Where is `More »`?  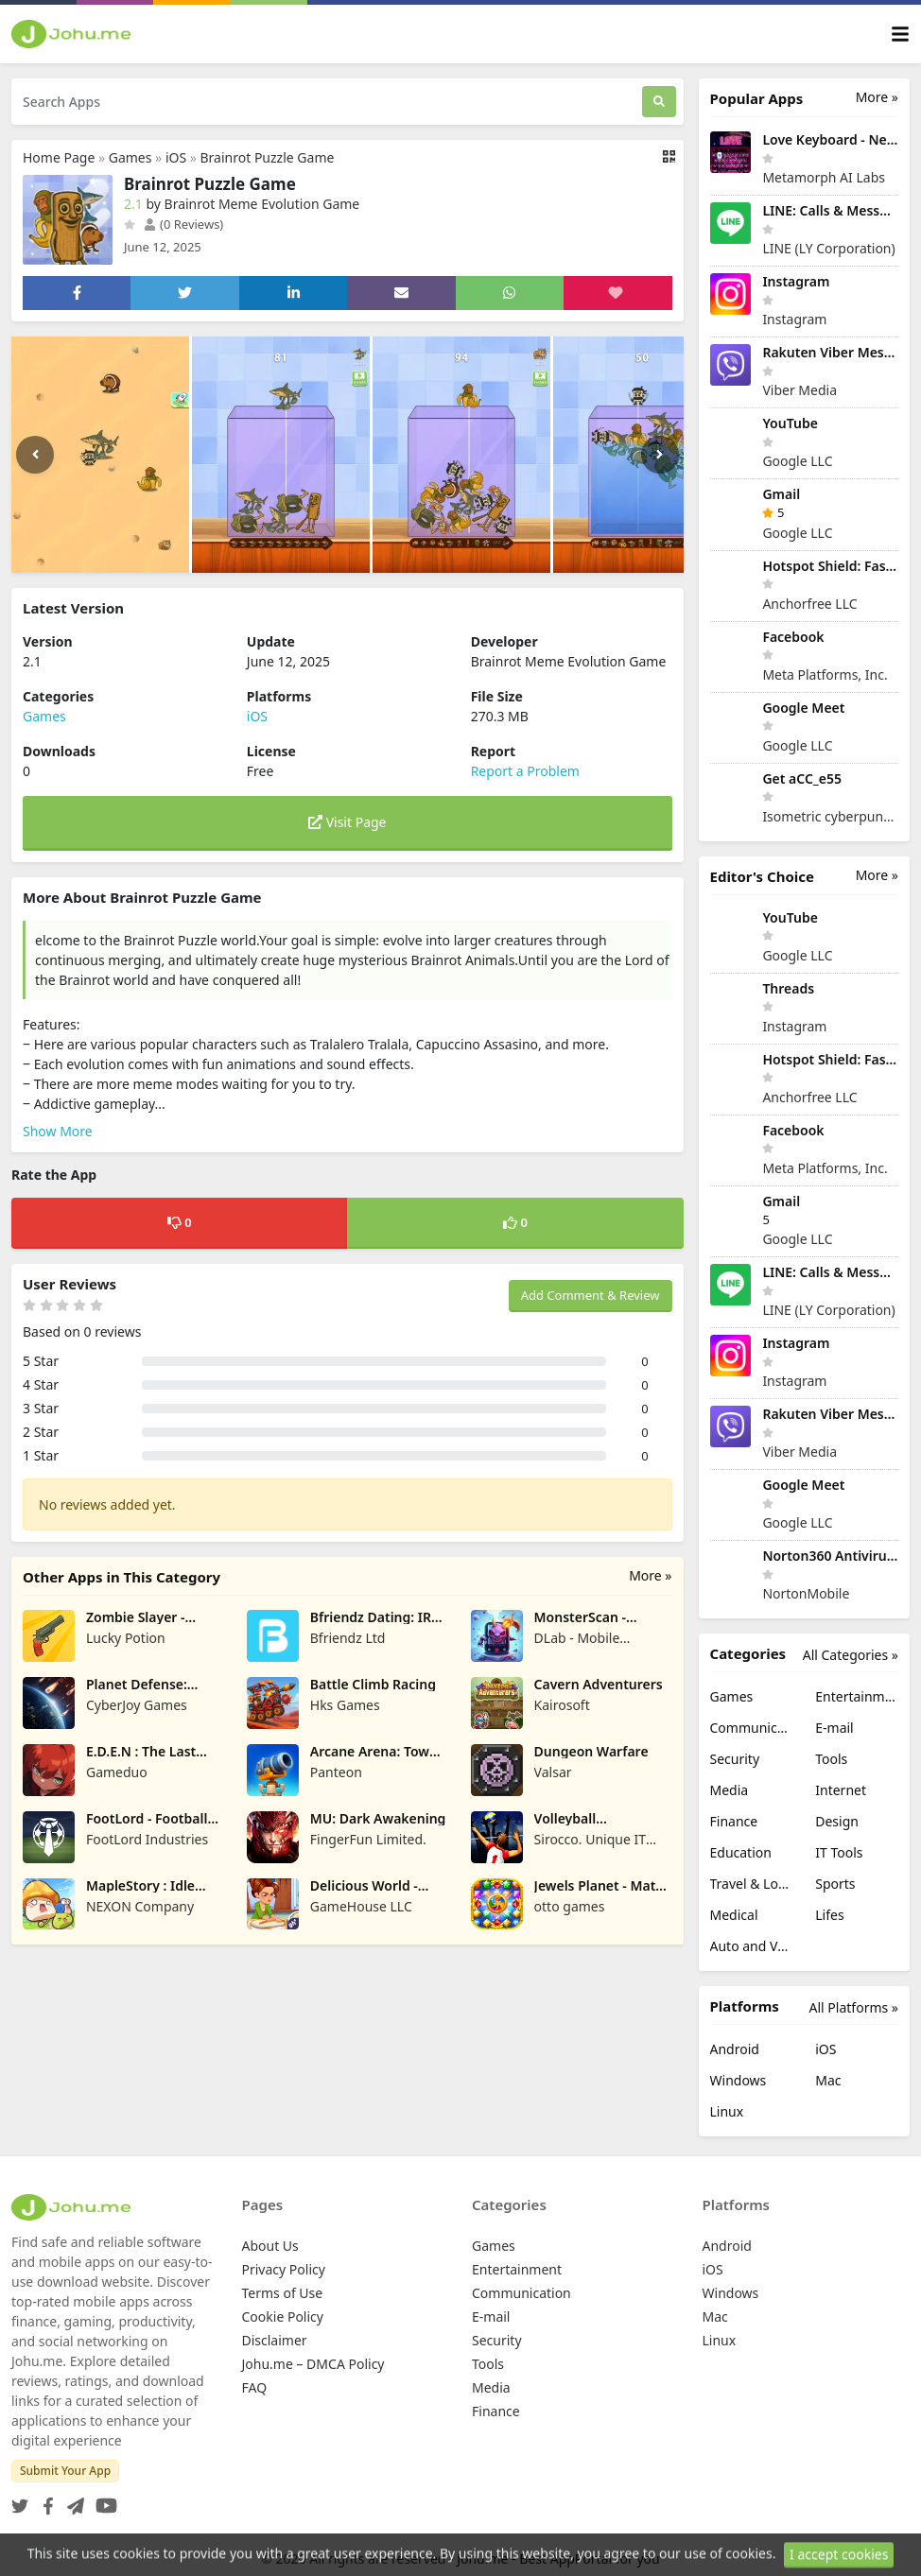
More » is located at coordinates (650, 1575).